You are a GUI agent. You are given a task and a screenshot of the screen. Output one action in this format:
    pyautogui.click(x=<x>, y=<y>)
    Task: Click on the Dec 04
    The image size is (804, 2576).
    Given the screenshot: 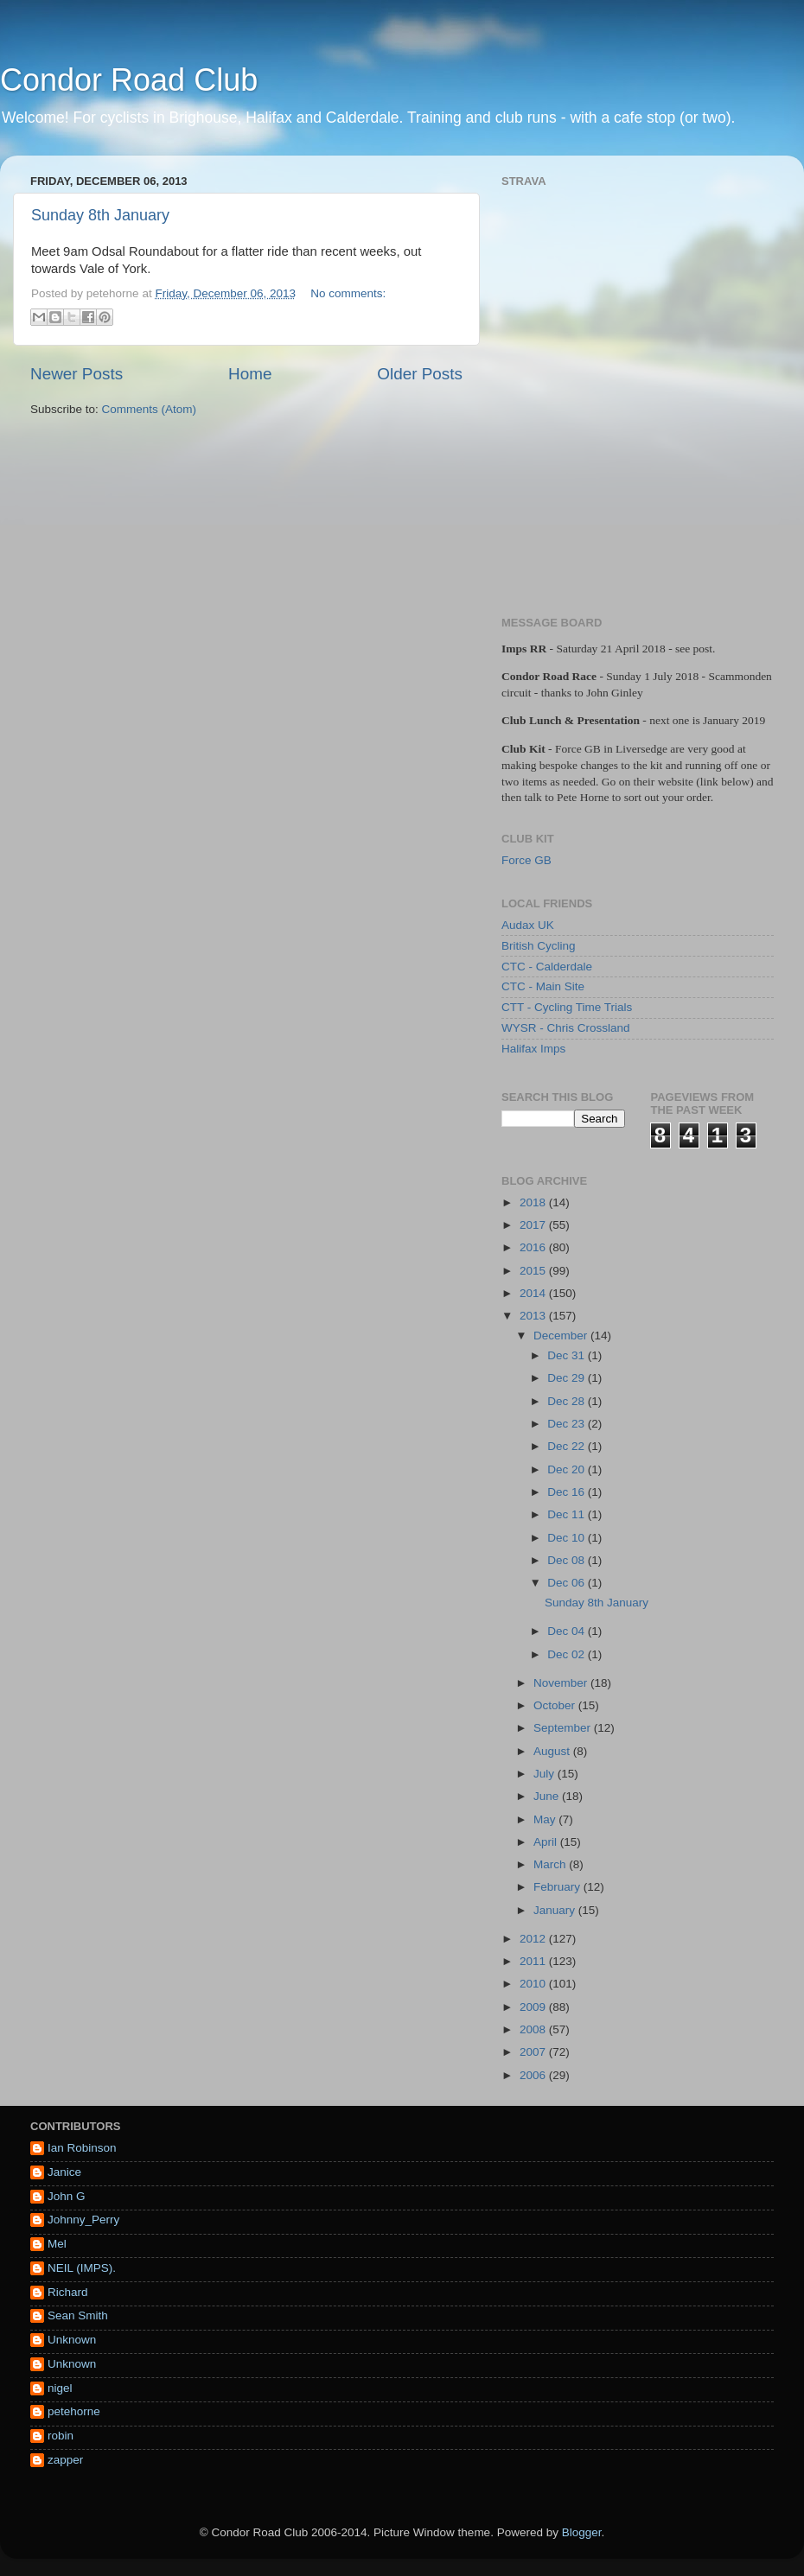 What is the action you would take?
    pyautogui.click(x=567, y=1631)
    